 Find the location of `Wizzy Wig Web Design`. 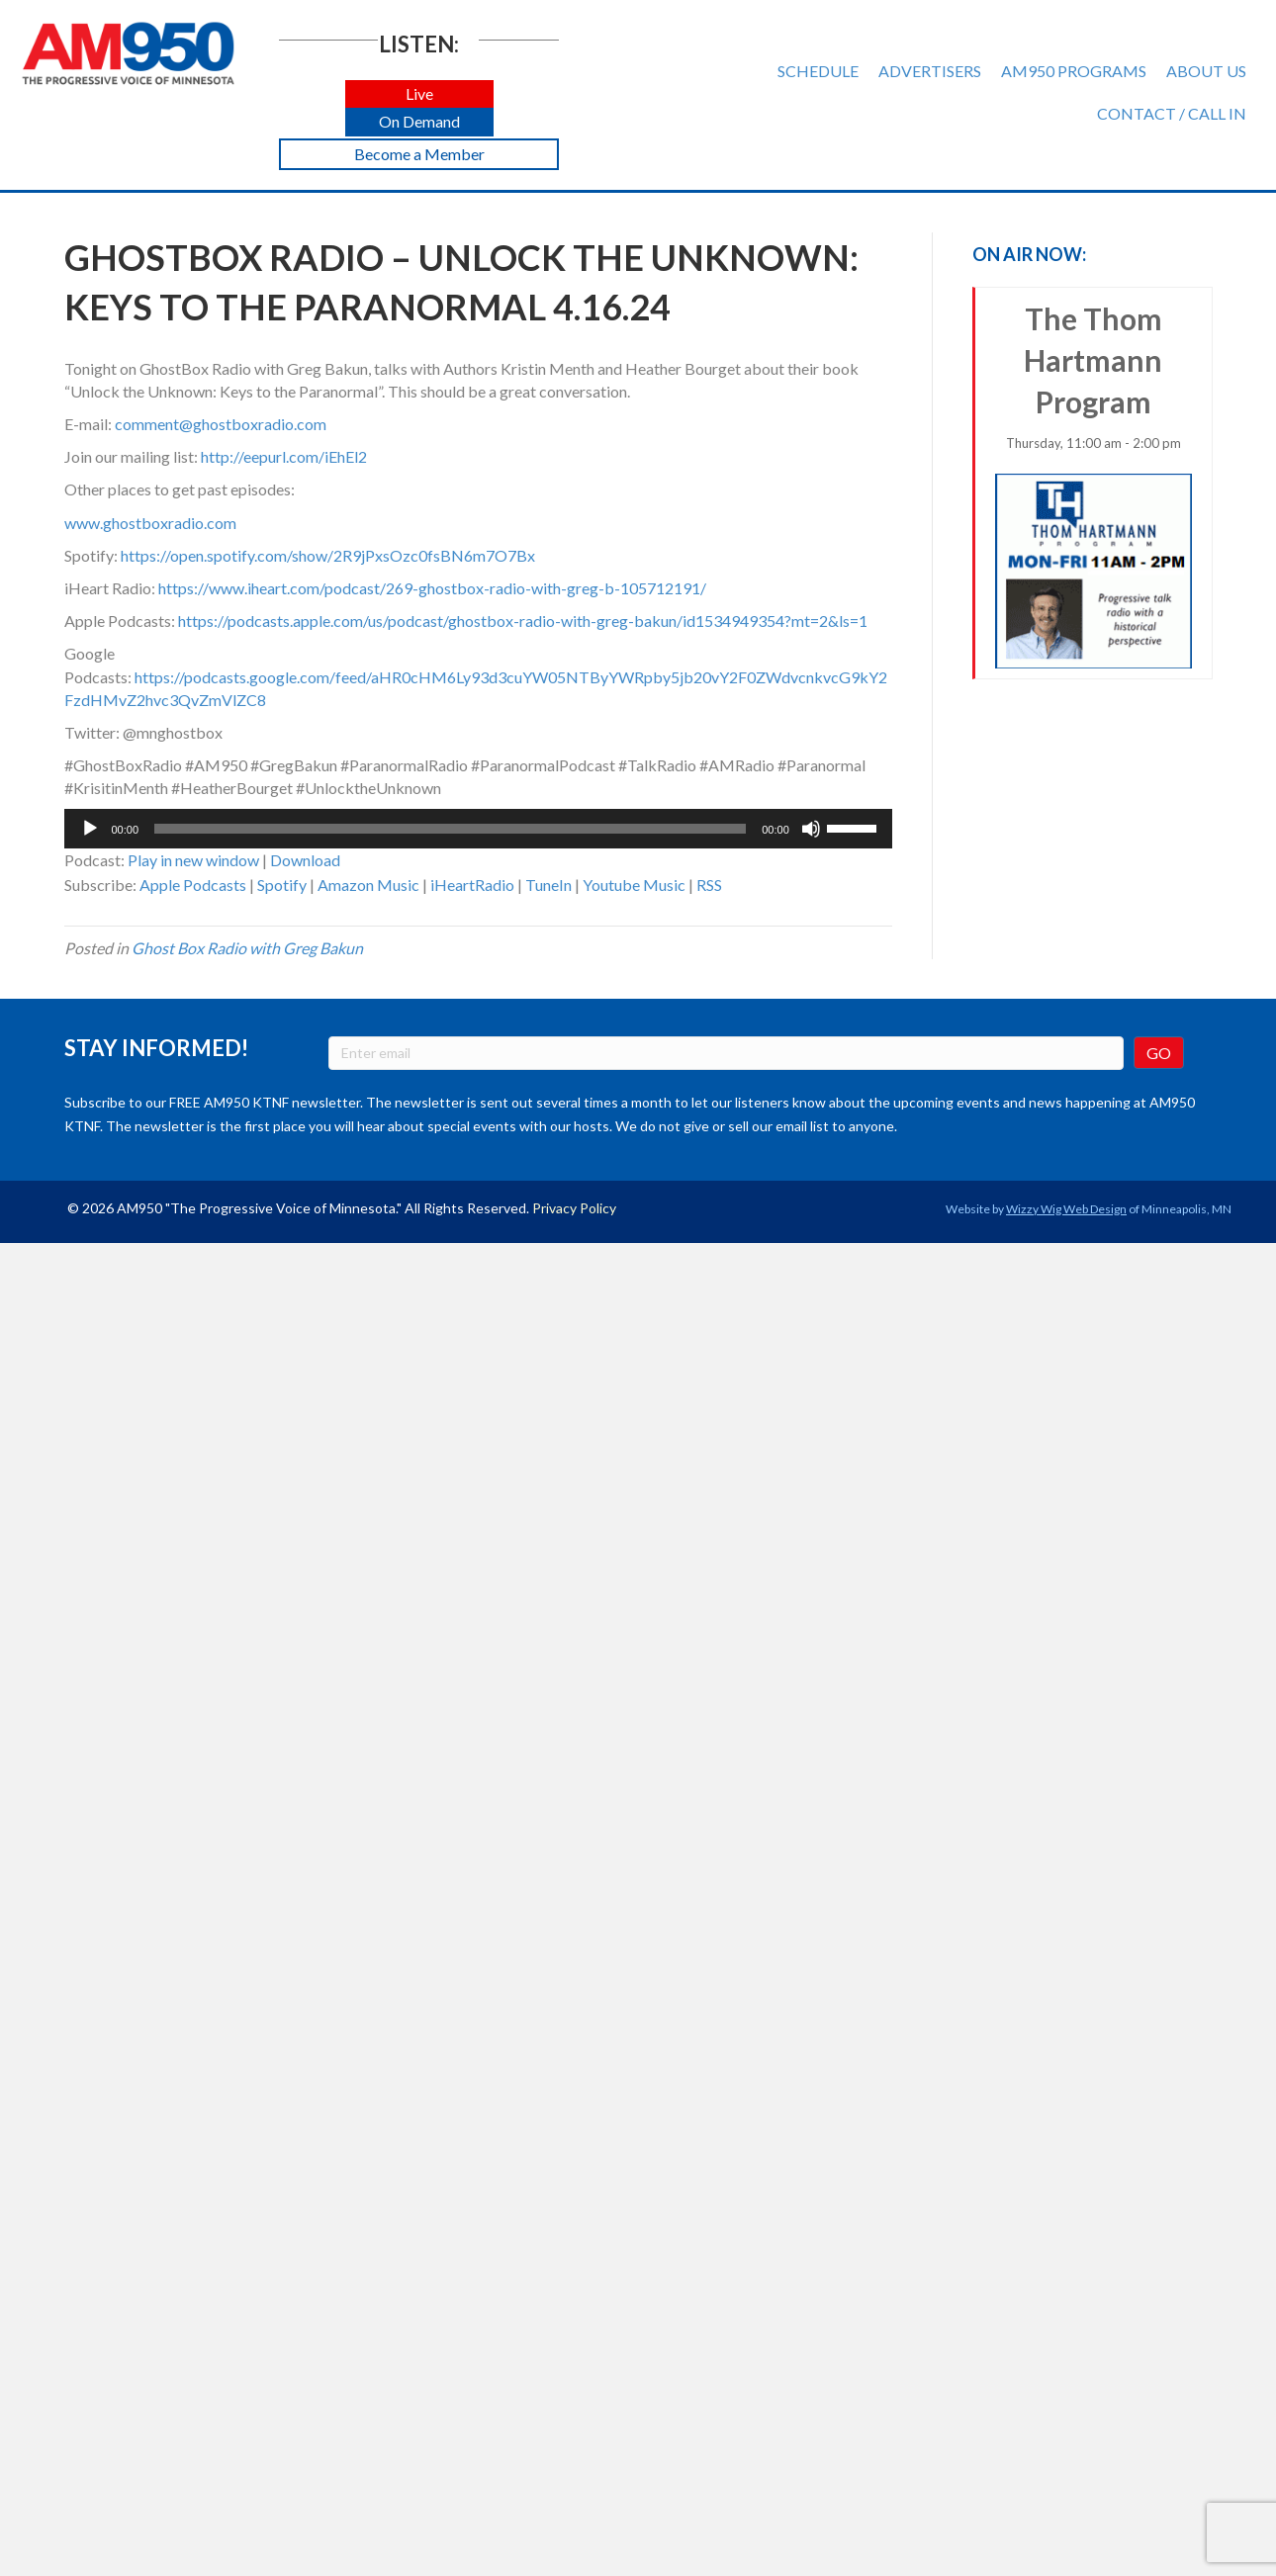

Wizzy Wig Web Design is located at coordinates (1066, 1208).